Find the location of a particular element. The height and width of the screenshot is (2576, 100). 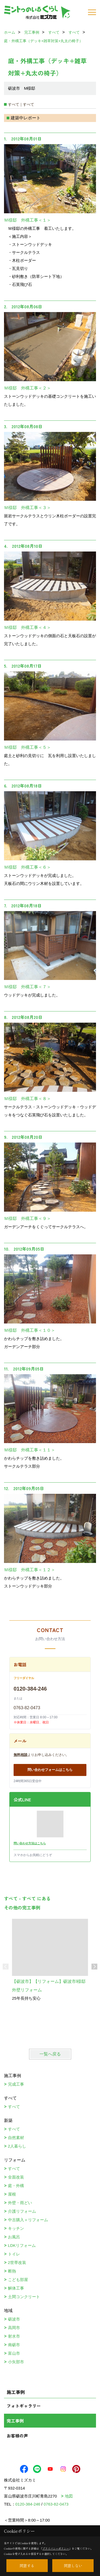

小矢部市 is located at coordinates (16, 2362).